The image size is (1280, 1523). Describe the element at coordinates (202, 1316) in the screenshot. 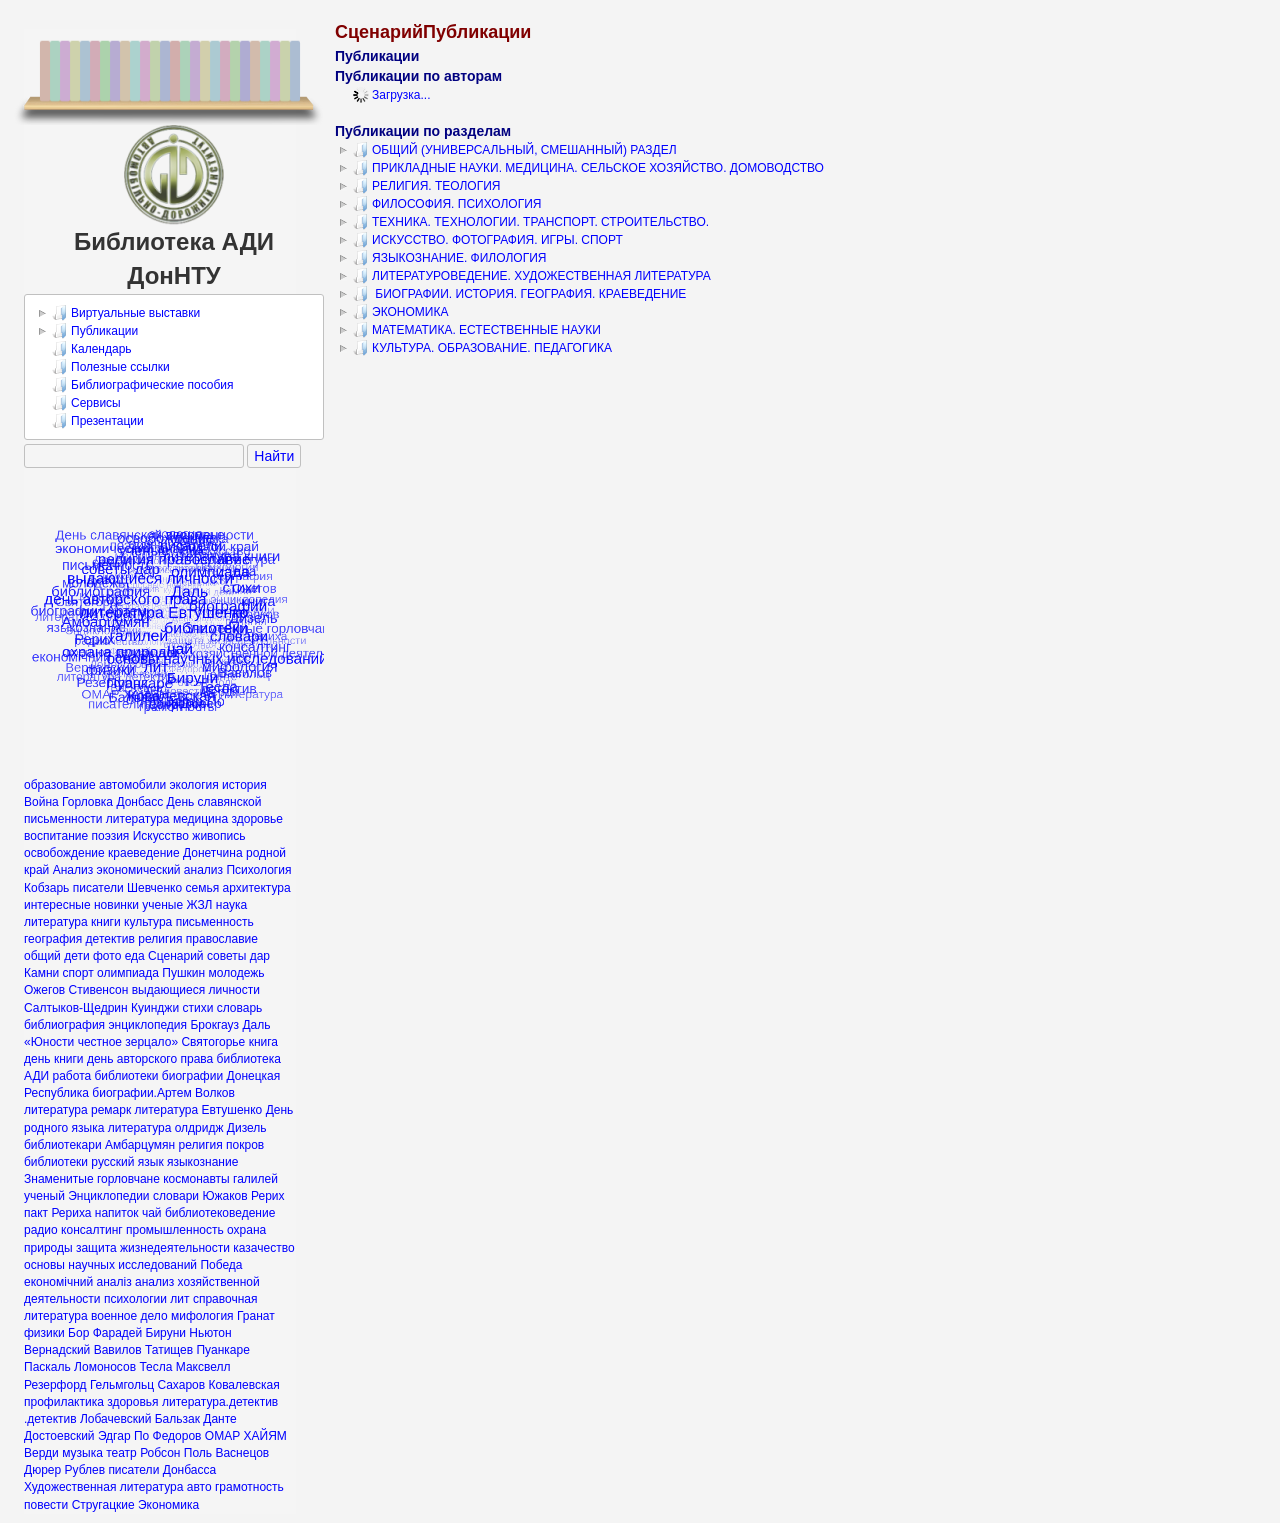

I see `мифология` at that location.